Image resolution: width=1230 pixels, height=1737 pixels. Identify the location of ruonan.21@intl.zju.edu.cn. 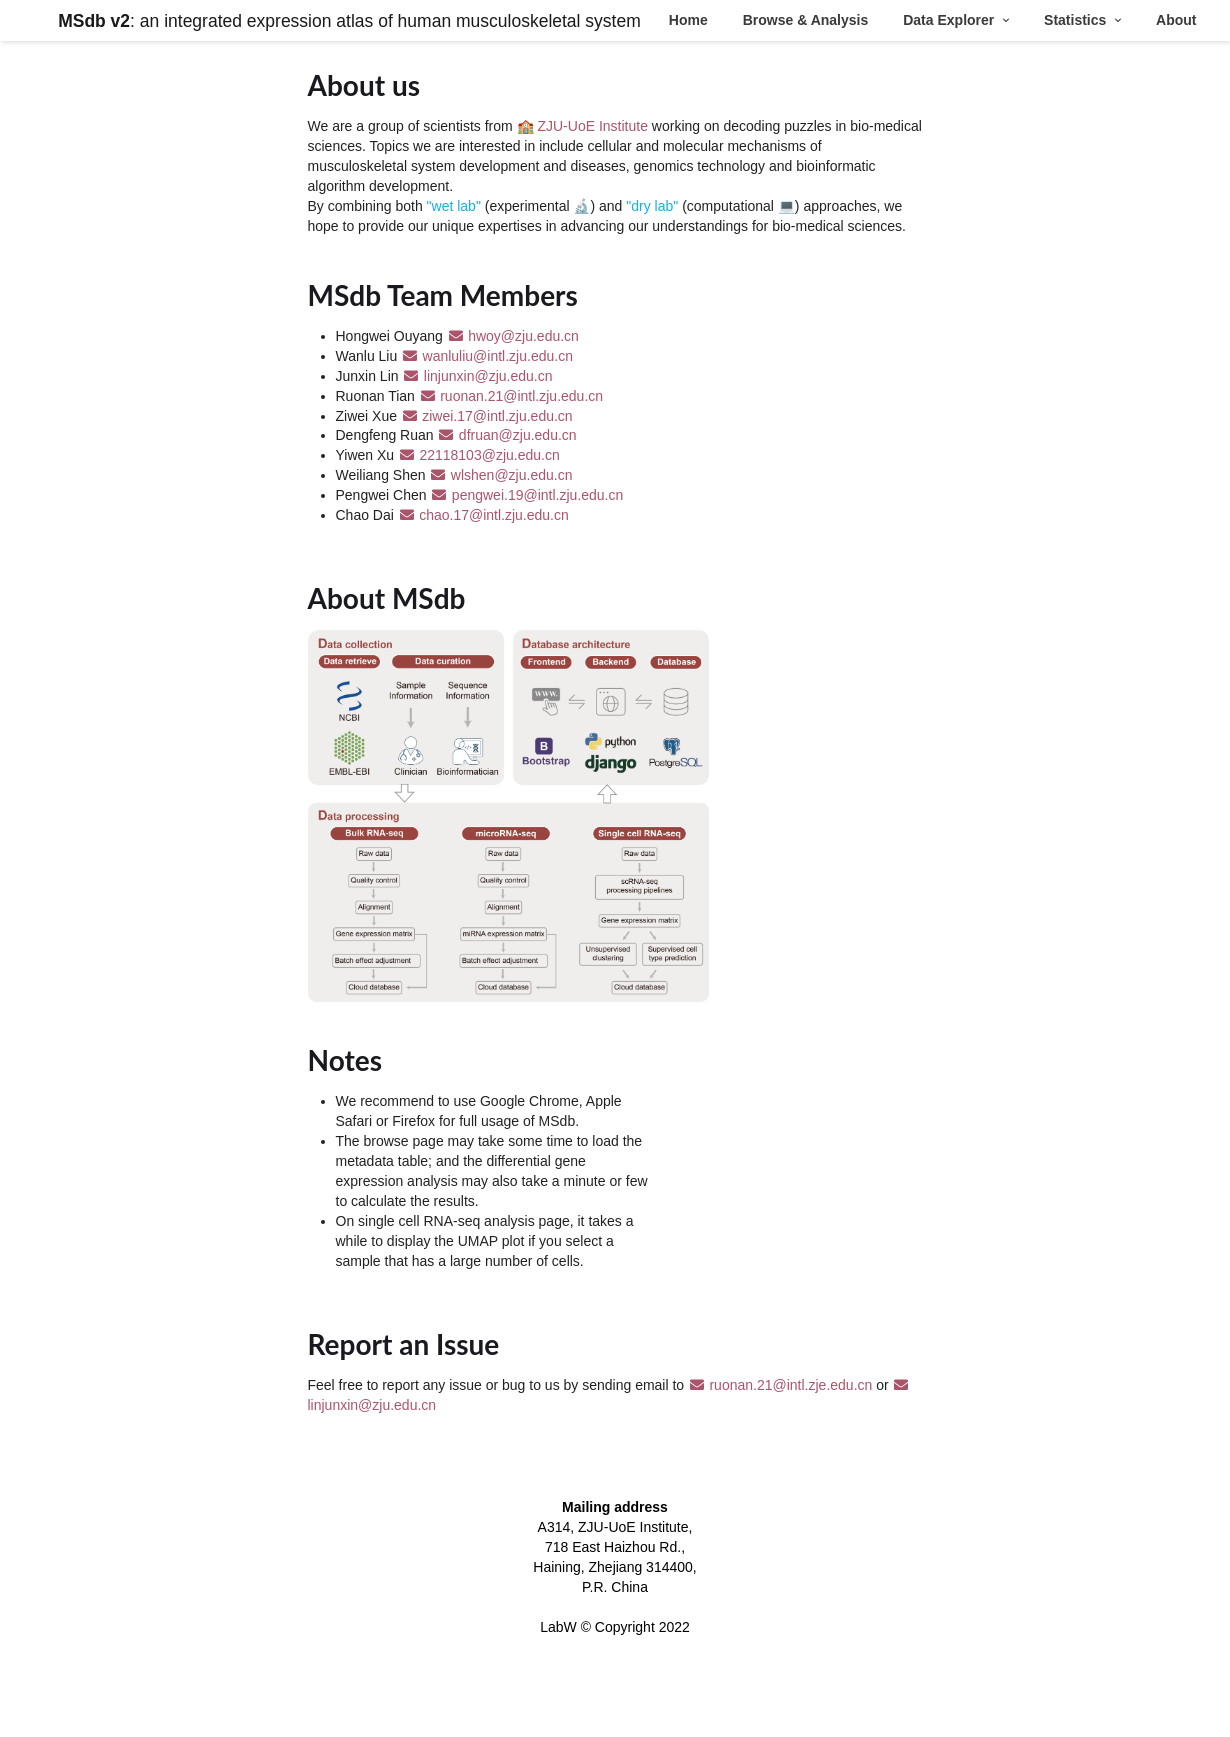
(511, 396).